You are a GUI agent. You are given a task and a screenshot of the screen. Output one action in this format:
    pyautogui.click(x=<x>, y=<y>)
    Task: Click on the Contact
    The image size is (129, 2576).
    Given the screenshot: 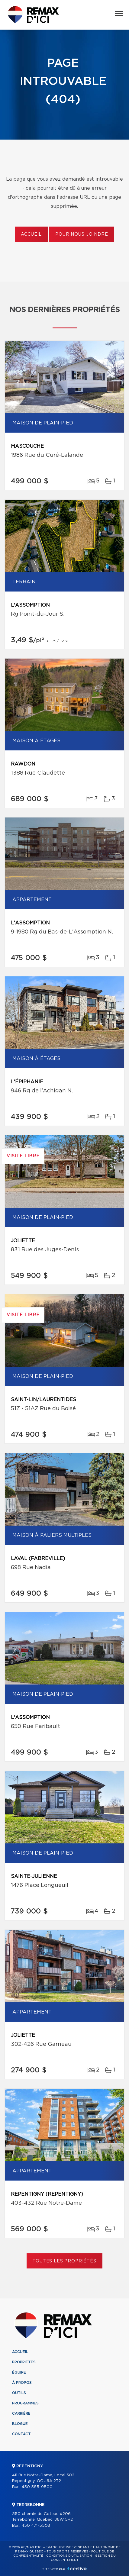 What is the action you would take?
    pyautogui.click(x=21, y=2434)
    